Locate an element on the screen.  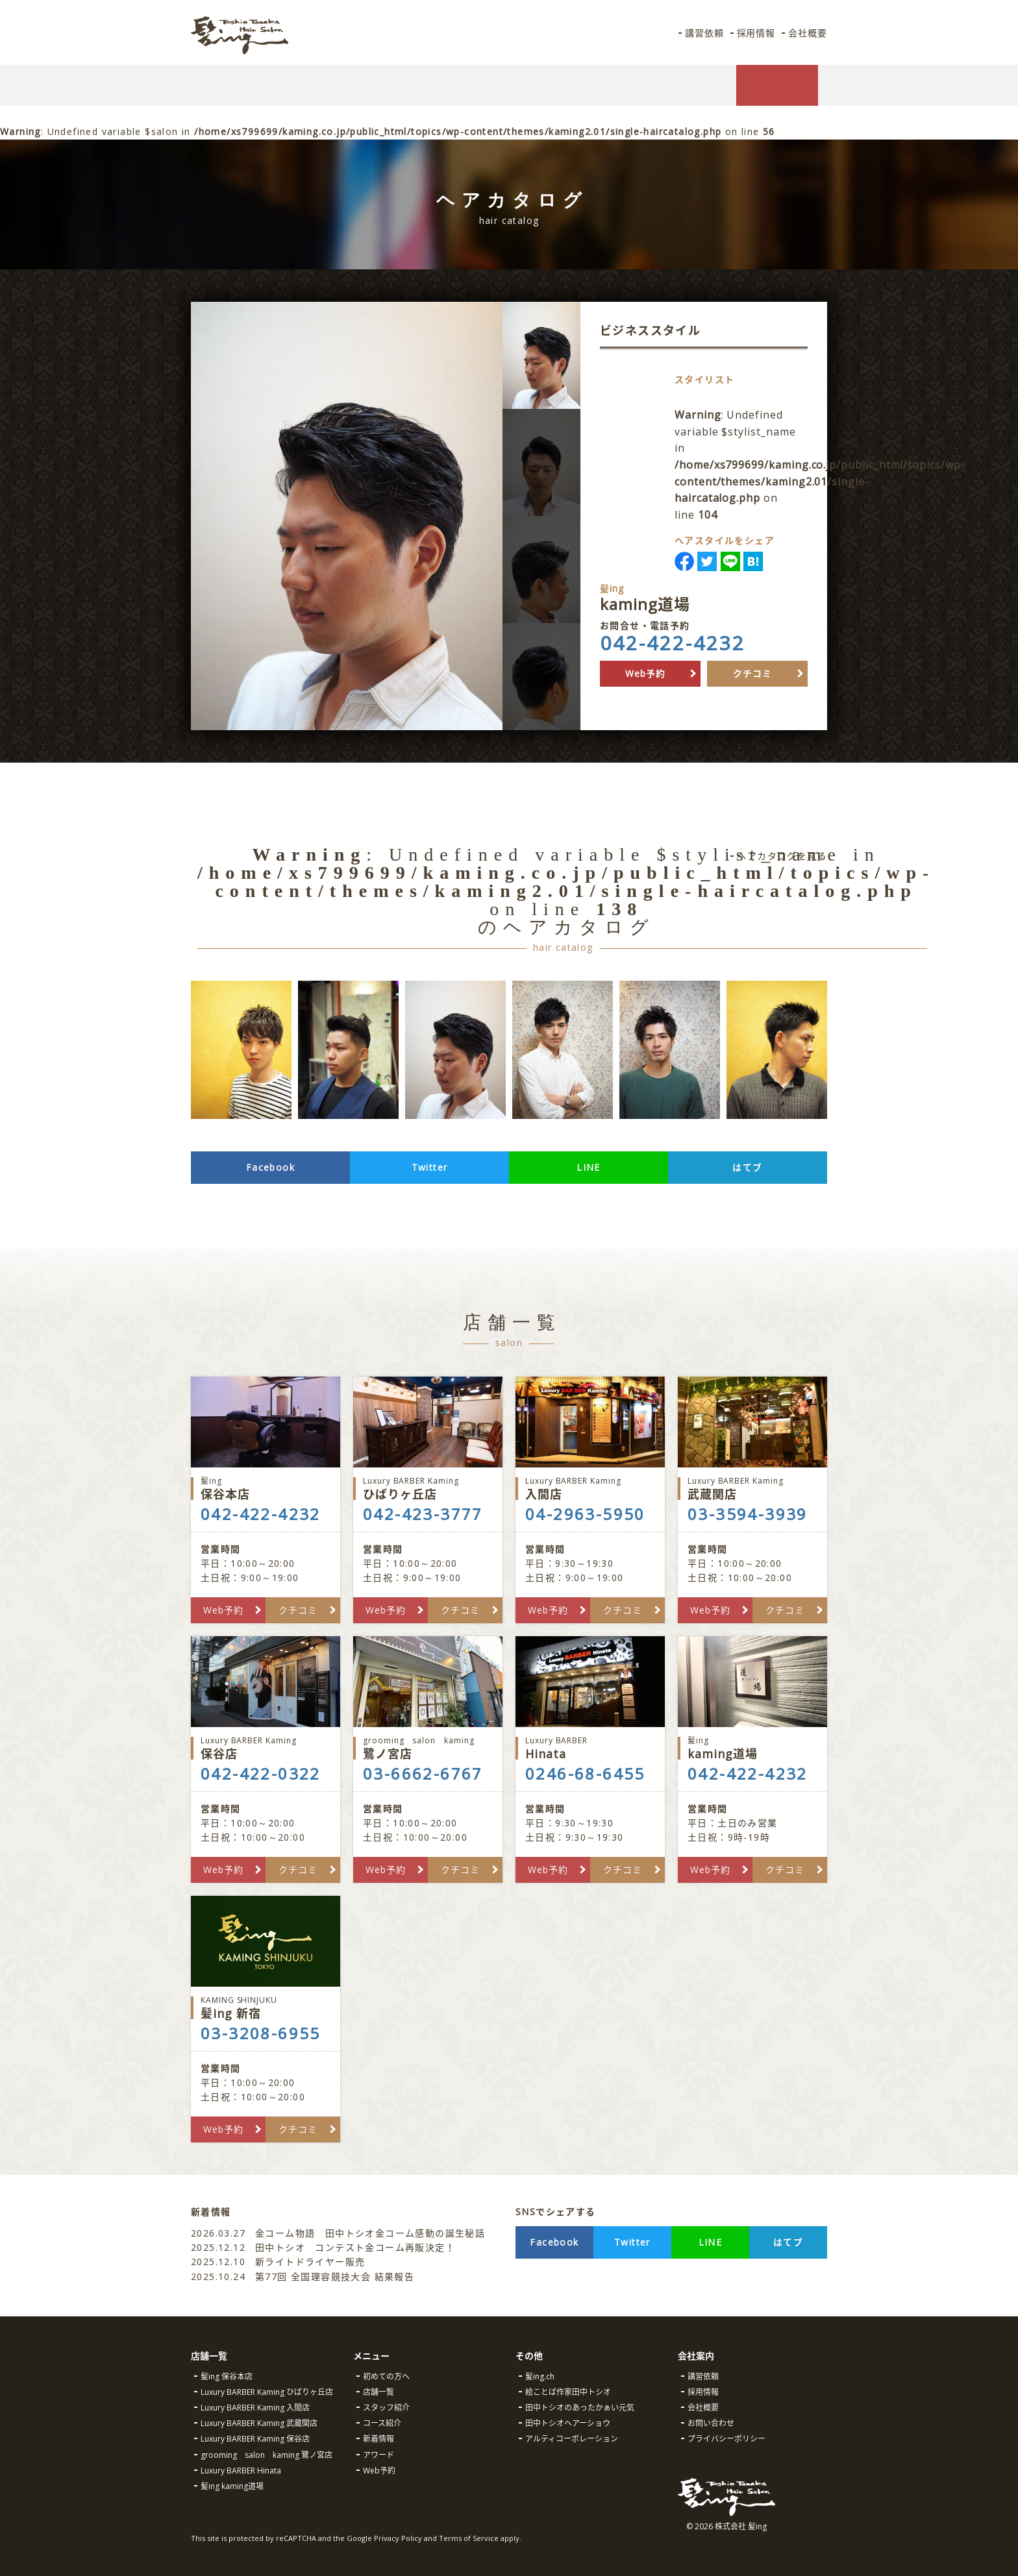
髪ing 新宿 is located at coordinates (265, 2007).